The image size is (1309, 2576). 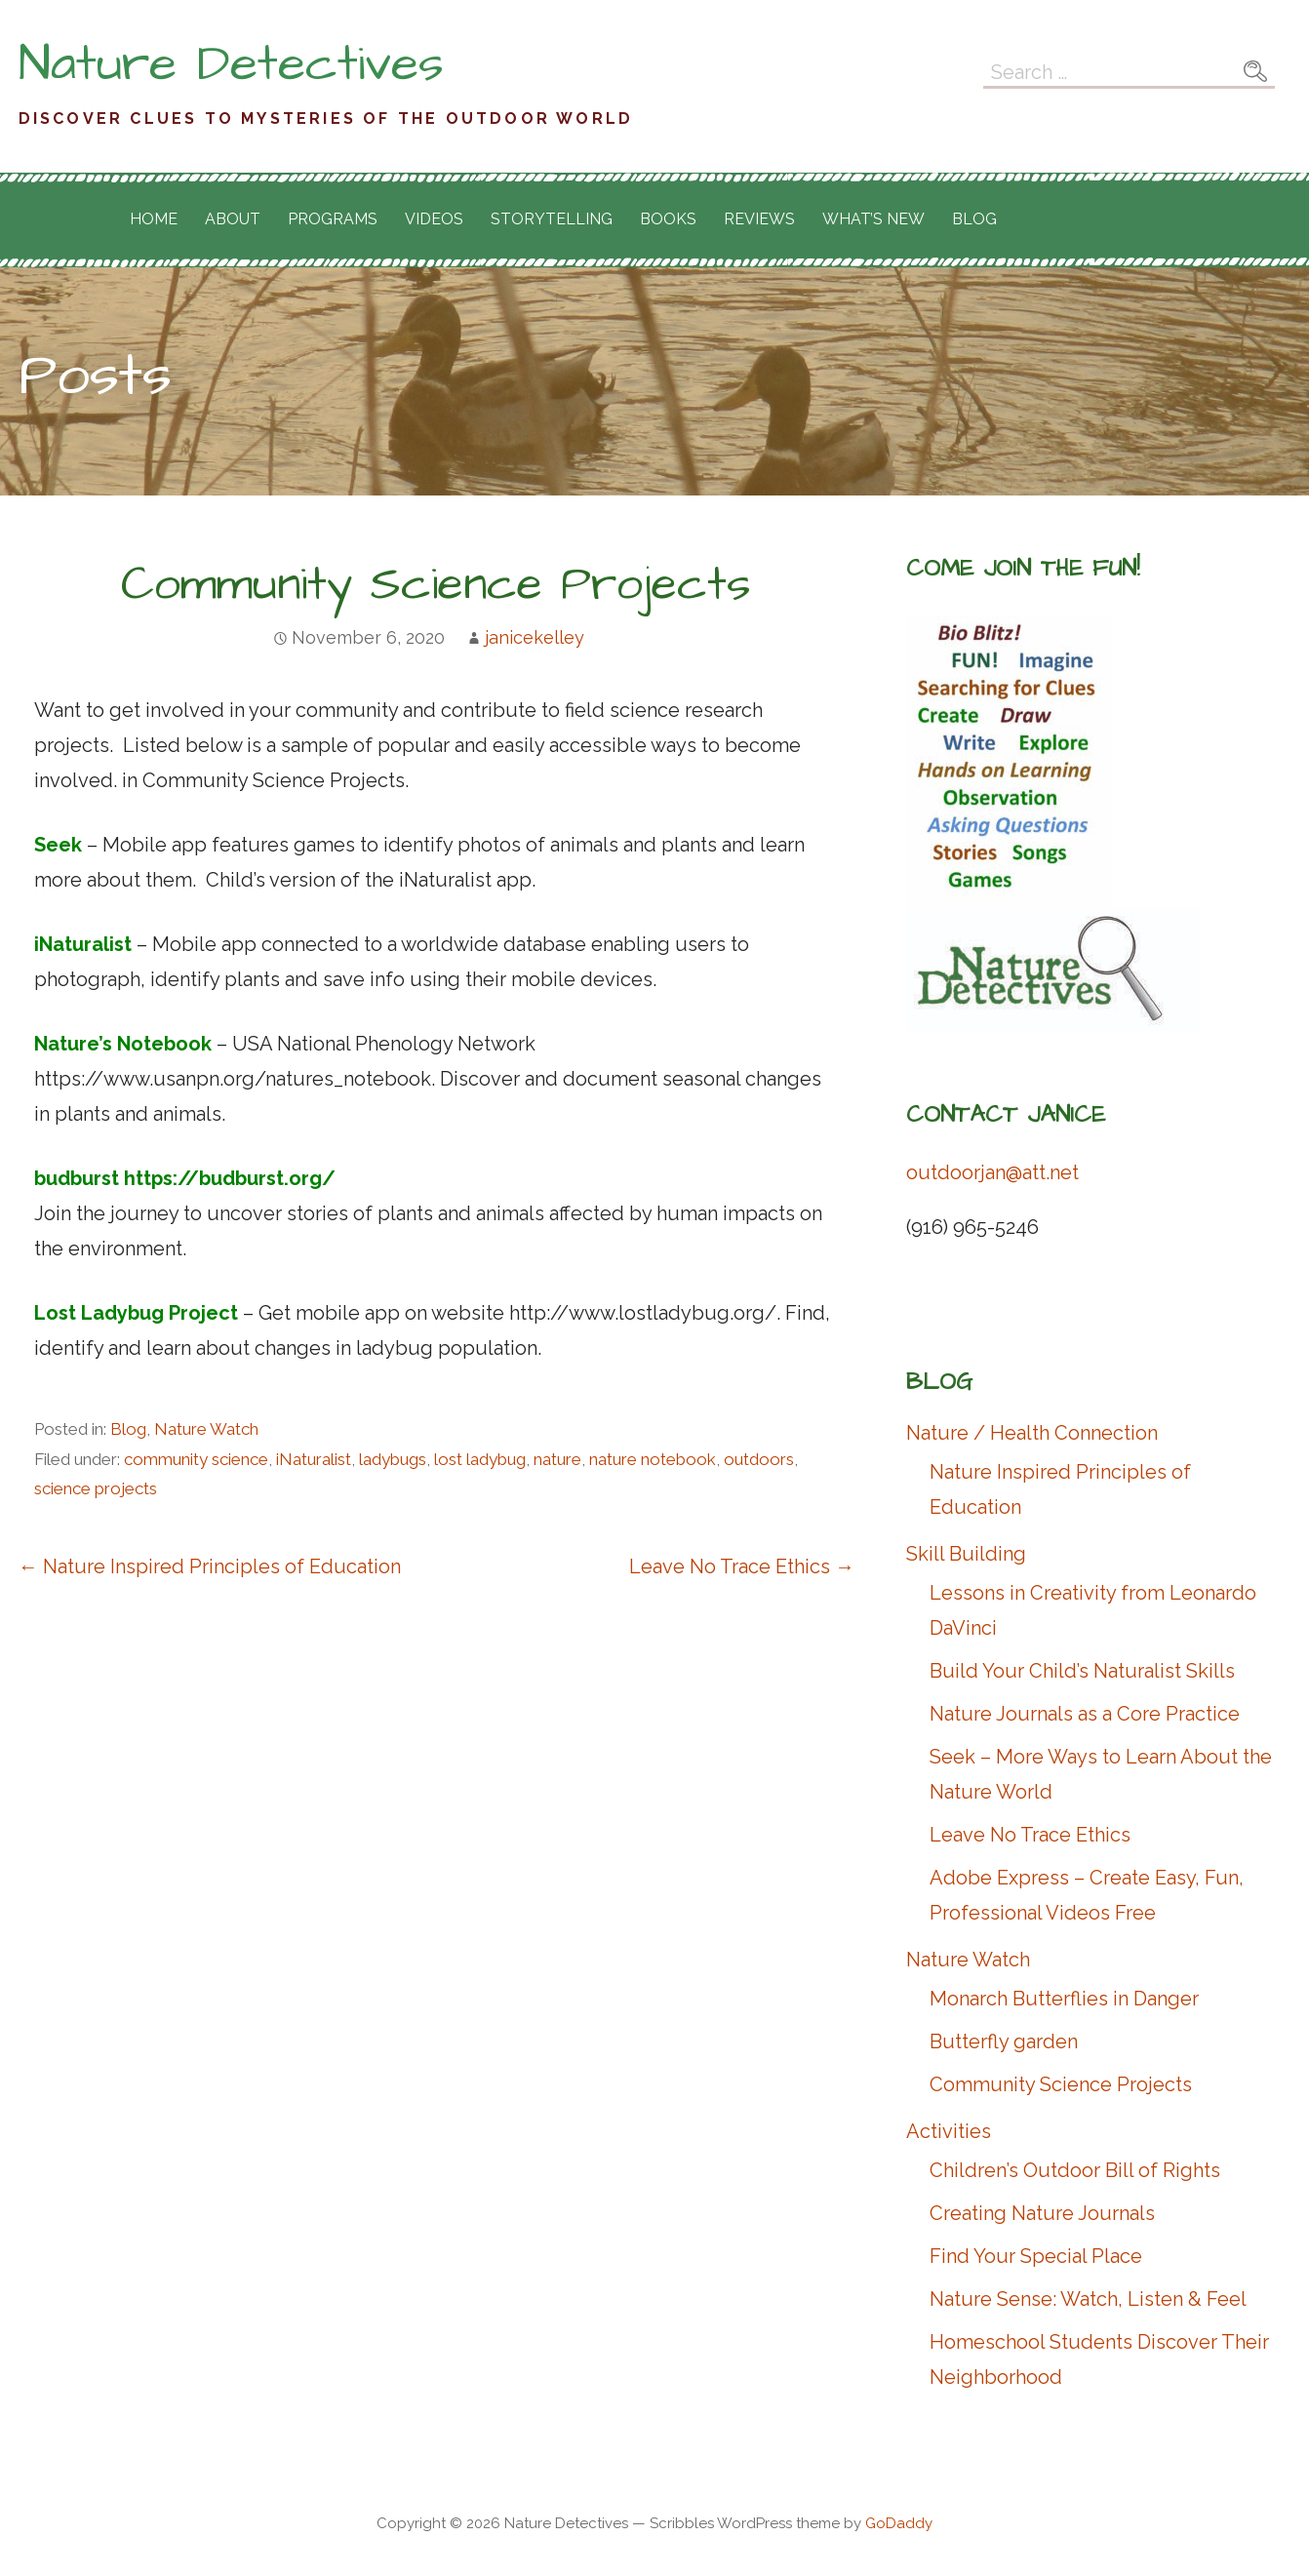 What do you see at coordinates (552, 219) in the screenshot?
I see `Storytelling` at bounding box center [552, 219].